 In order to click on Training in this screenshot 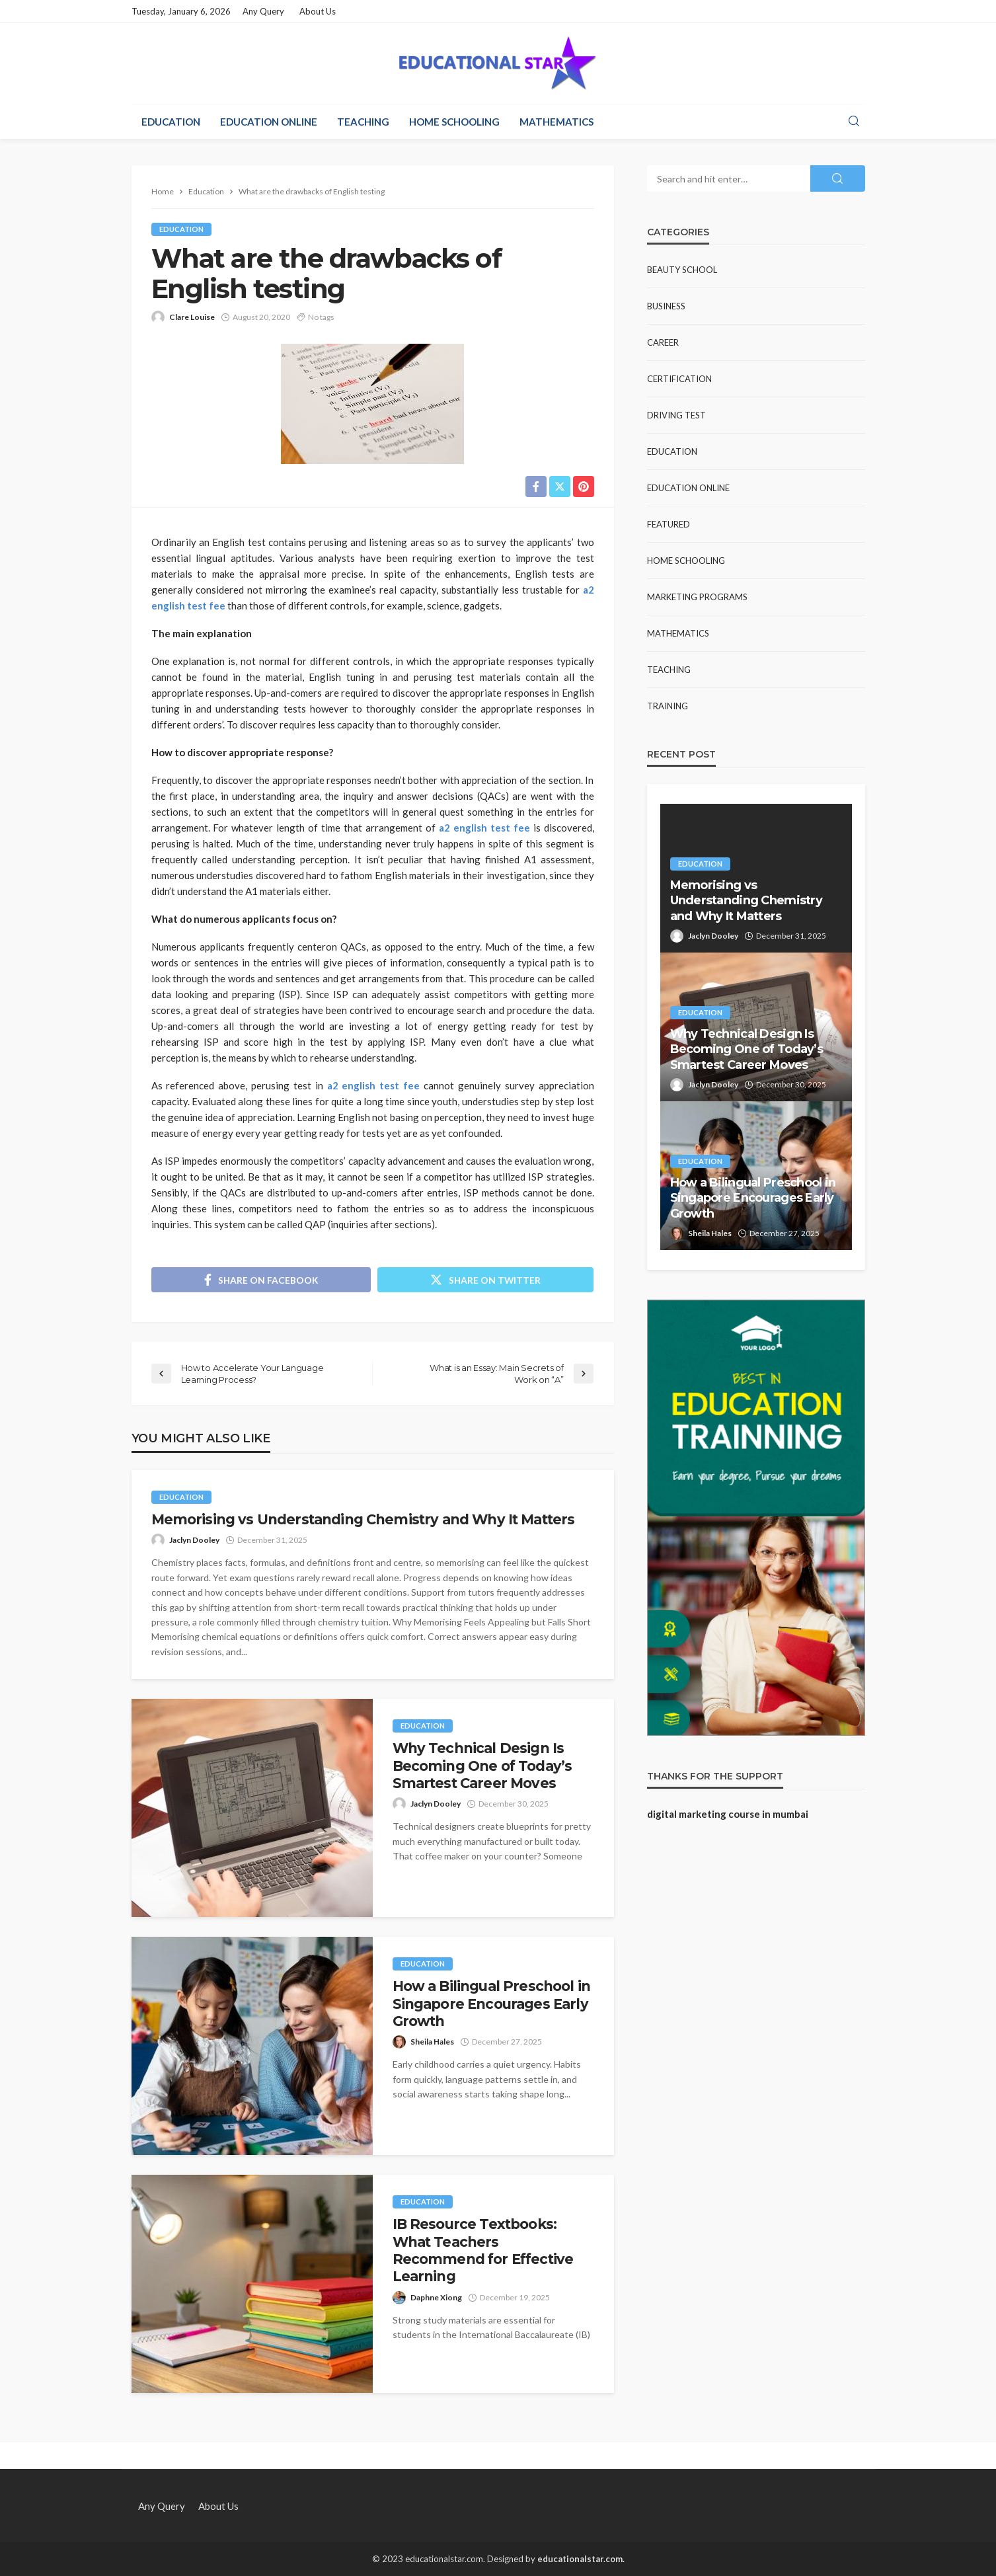, I will do `click(667, 706)`.